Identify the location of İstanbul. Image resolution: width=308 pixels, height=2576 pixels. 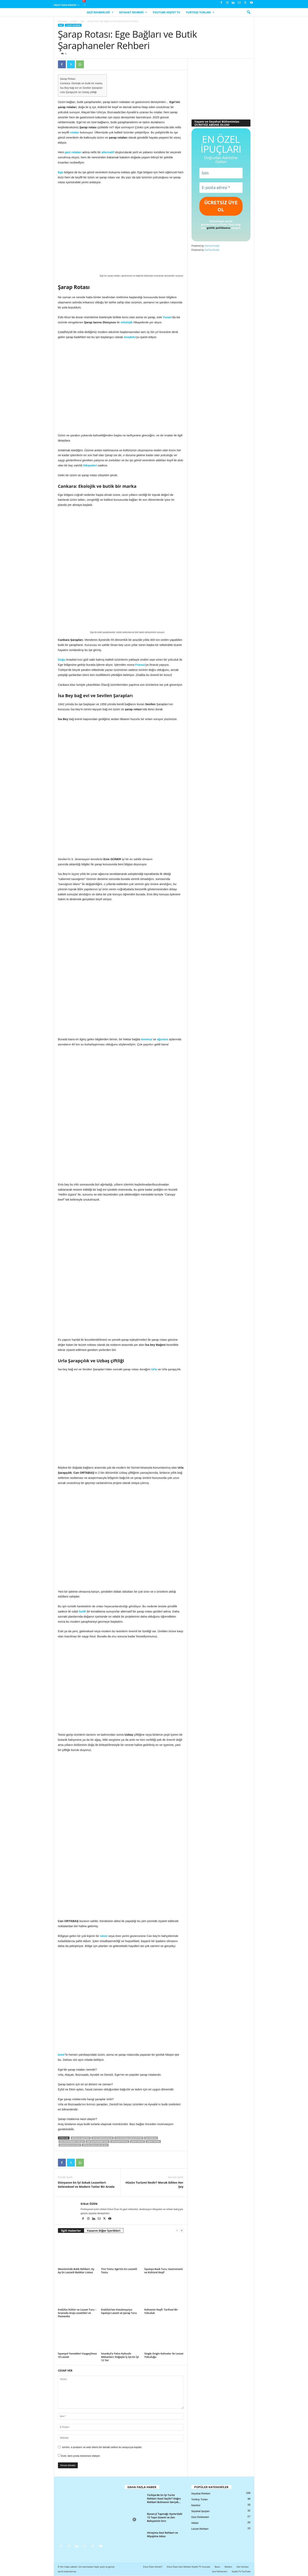
(195, 2505).